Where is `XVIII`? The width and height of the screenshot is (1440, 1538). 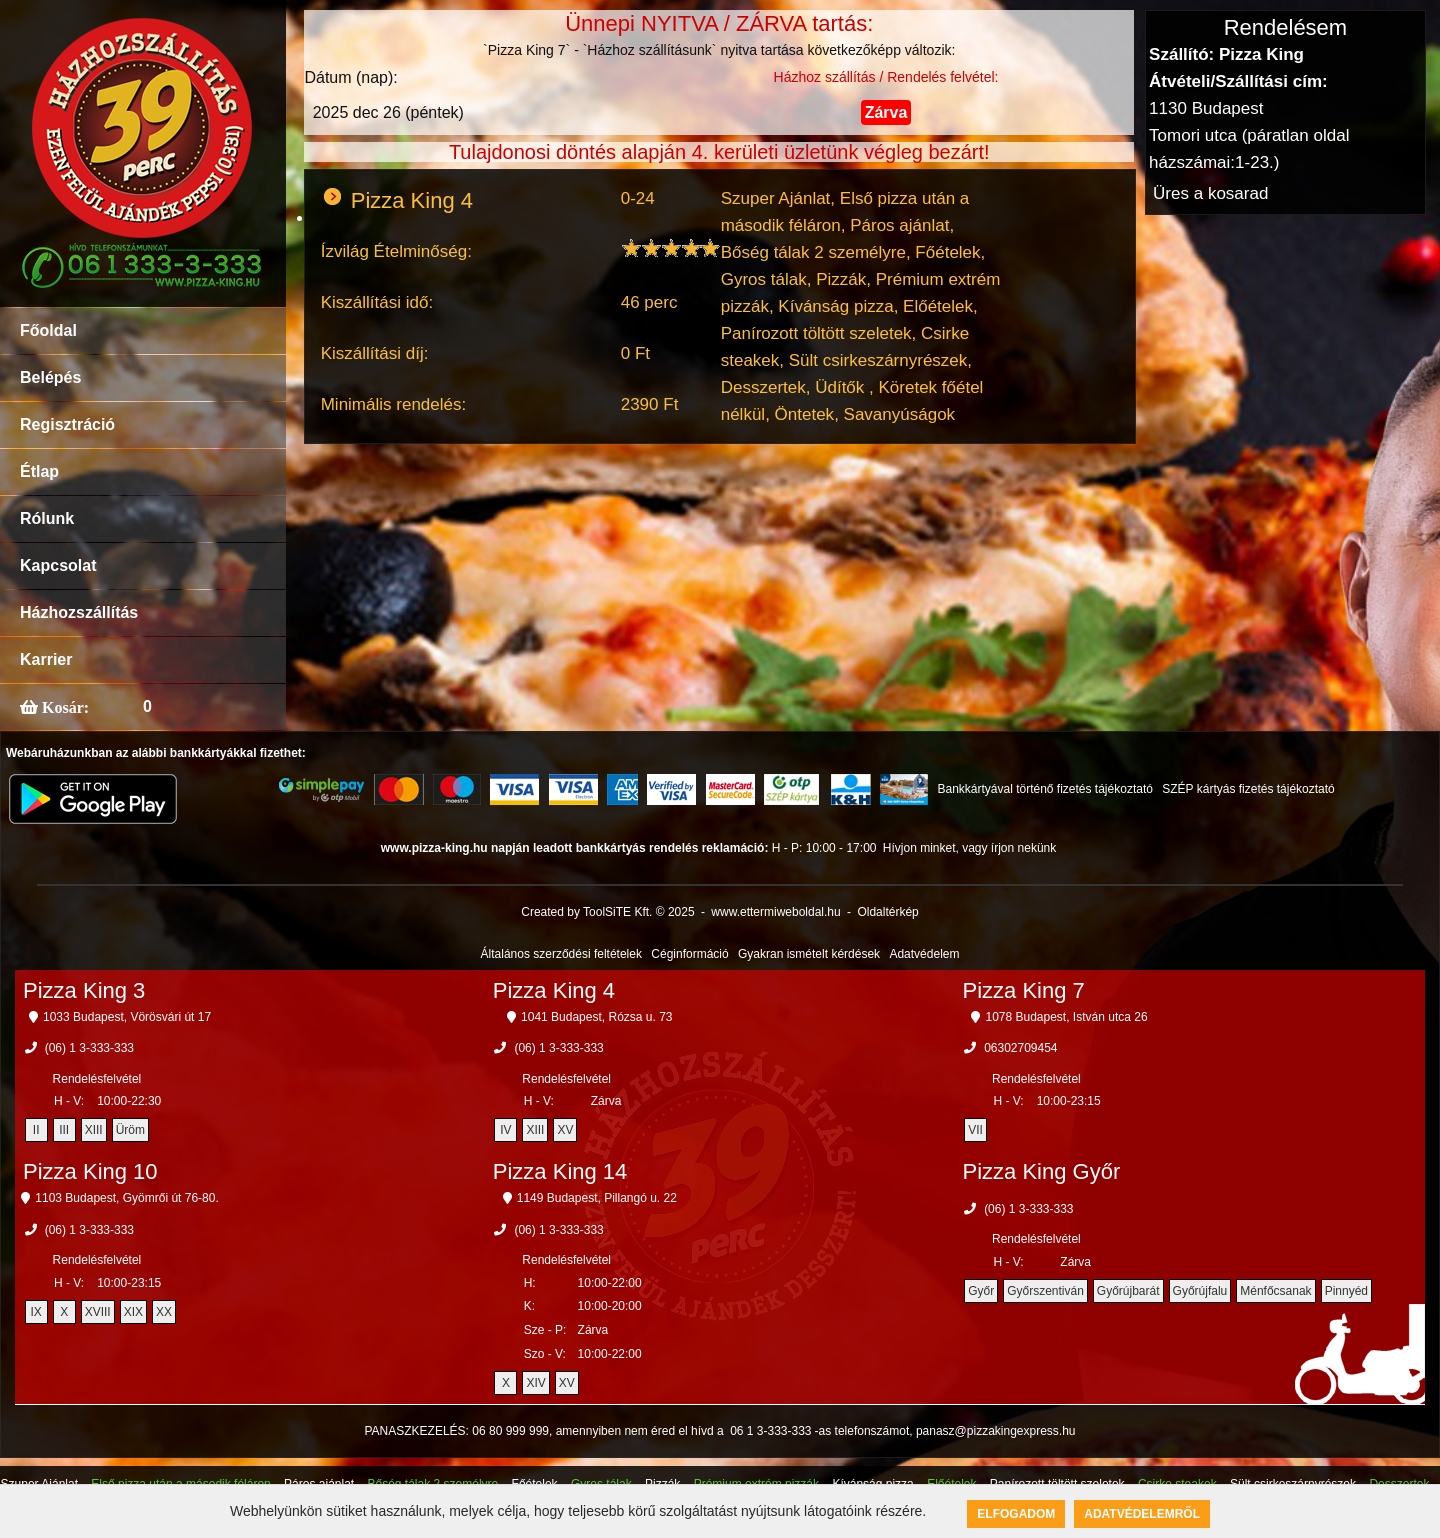 XVIII is located at coordinates (98, 1312).